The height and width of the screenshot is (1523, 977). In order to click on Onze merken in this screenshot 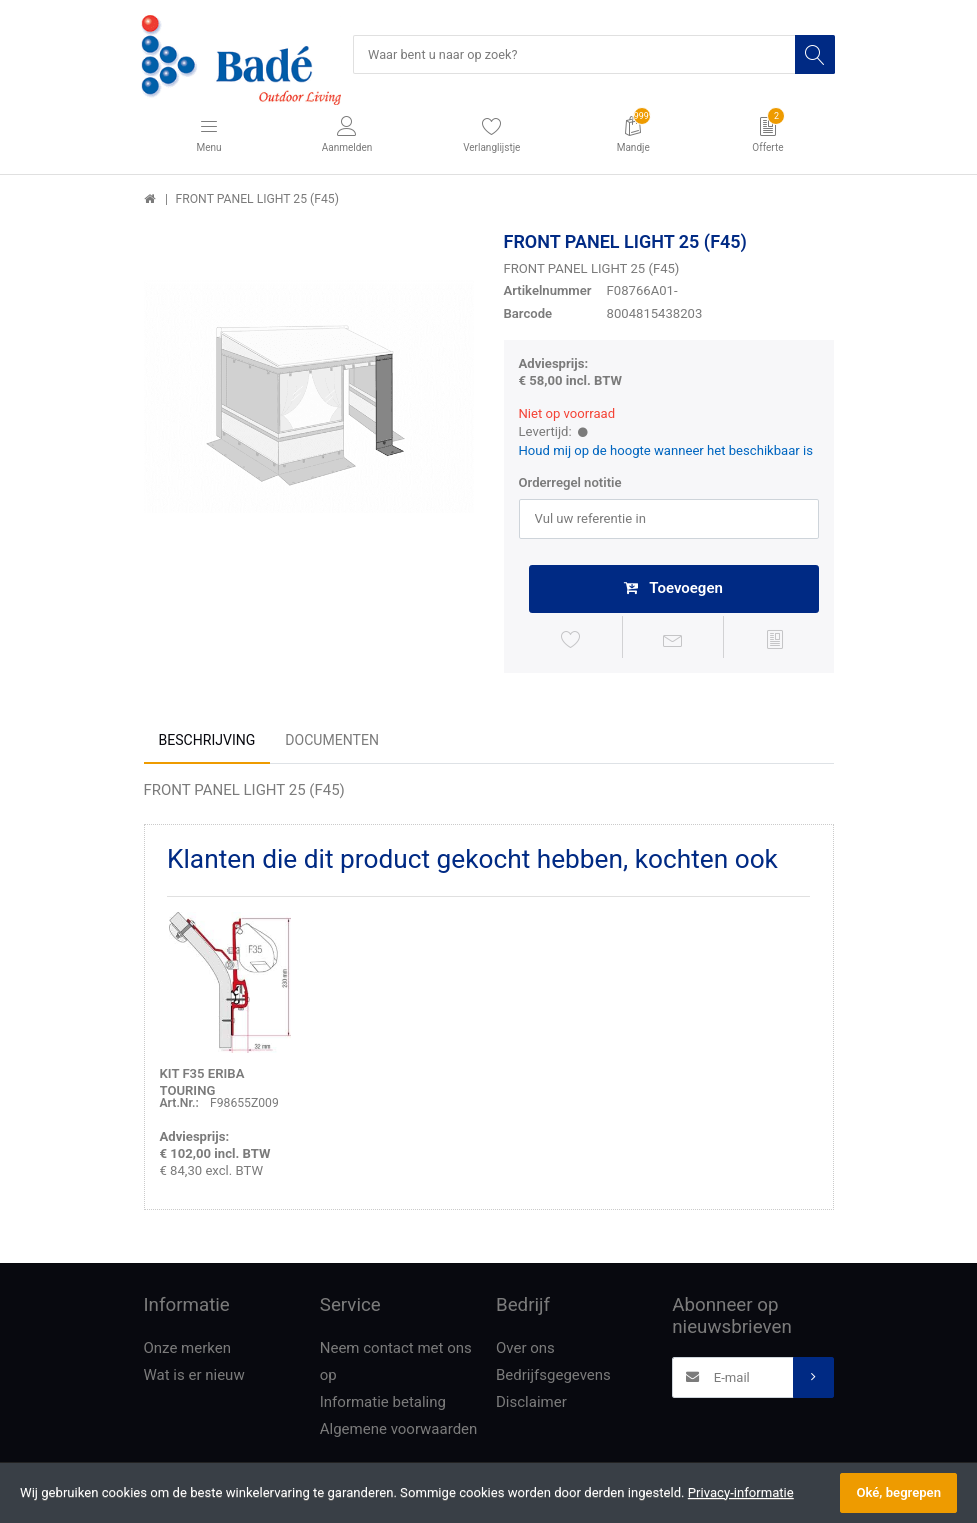, I will do `click(188, 1351)`.